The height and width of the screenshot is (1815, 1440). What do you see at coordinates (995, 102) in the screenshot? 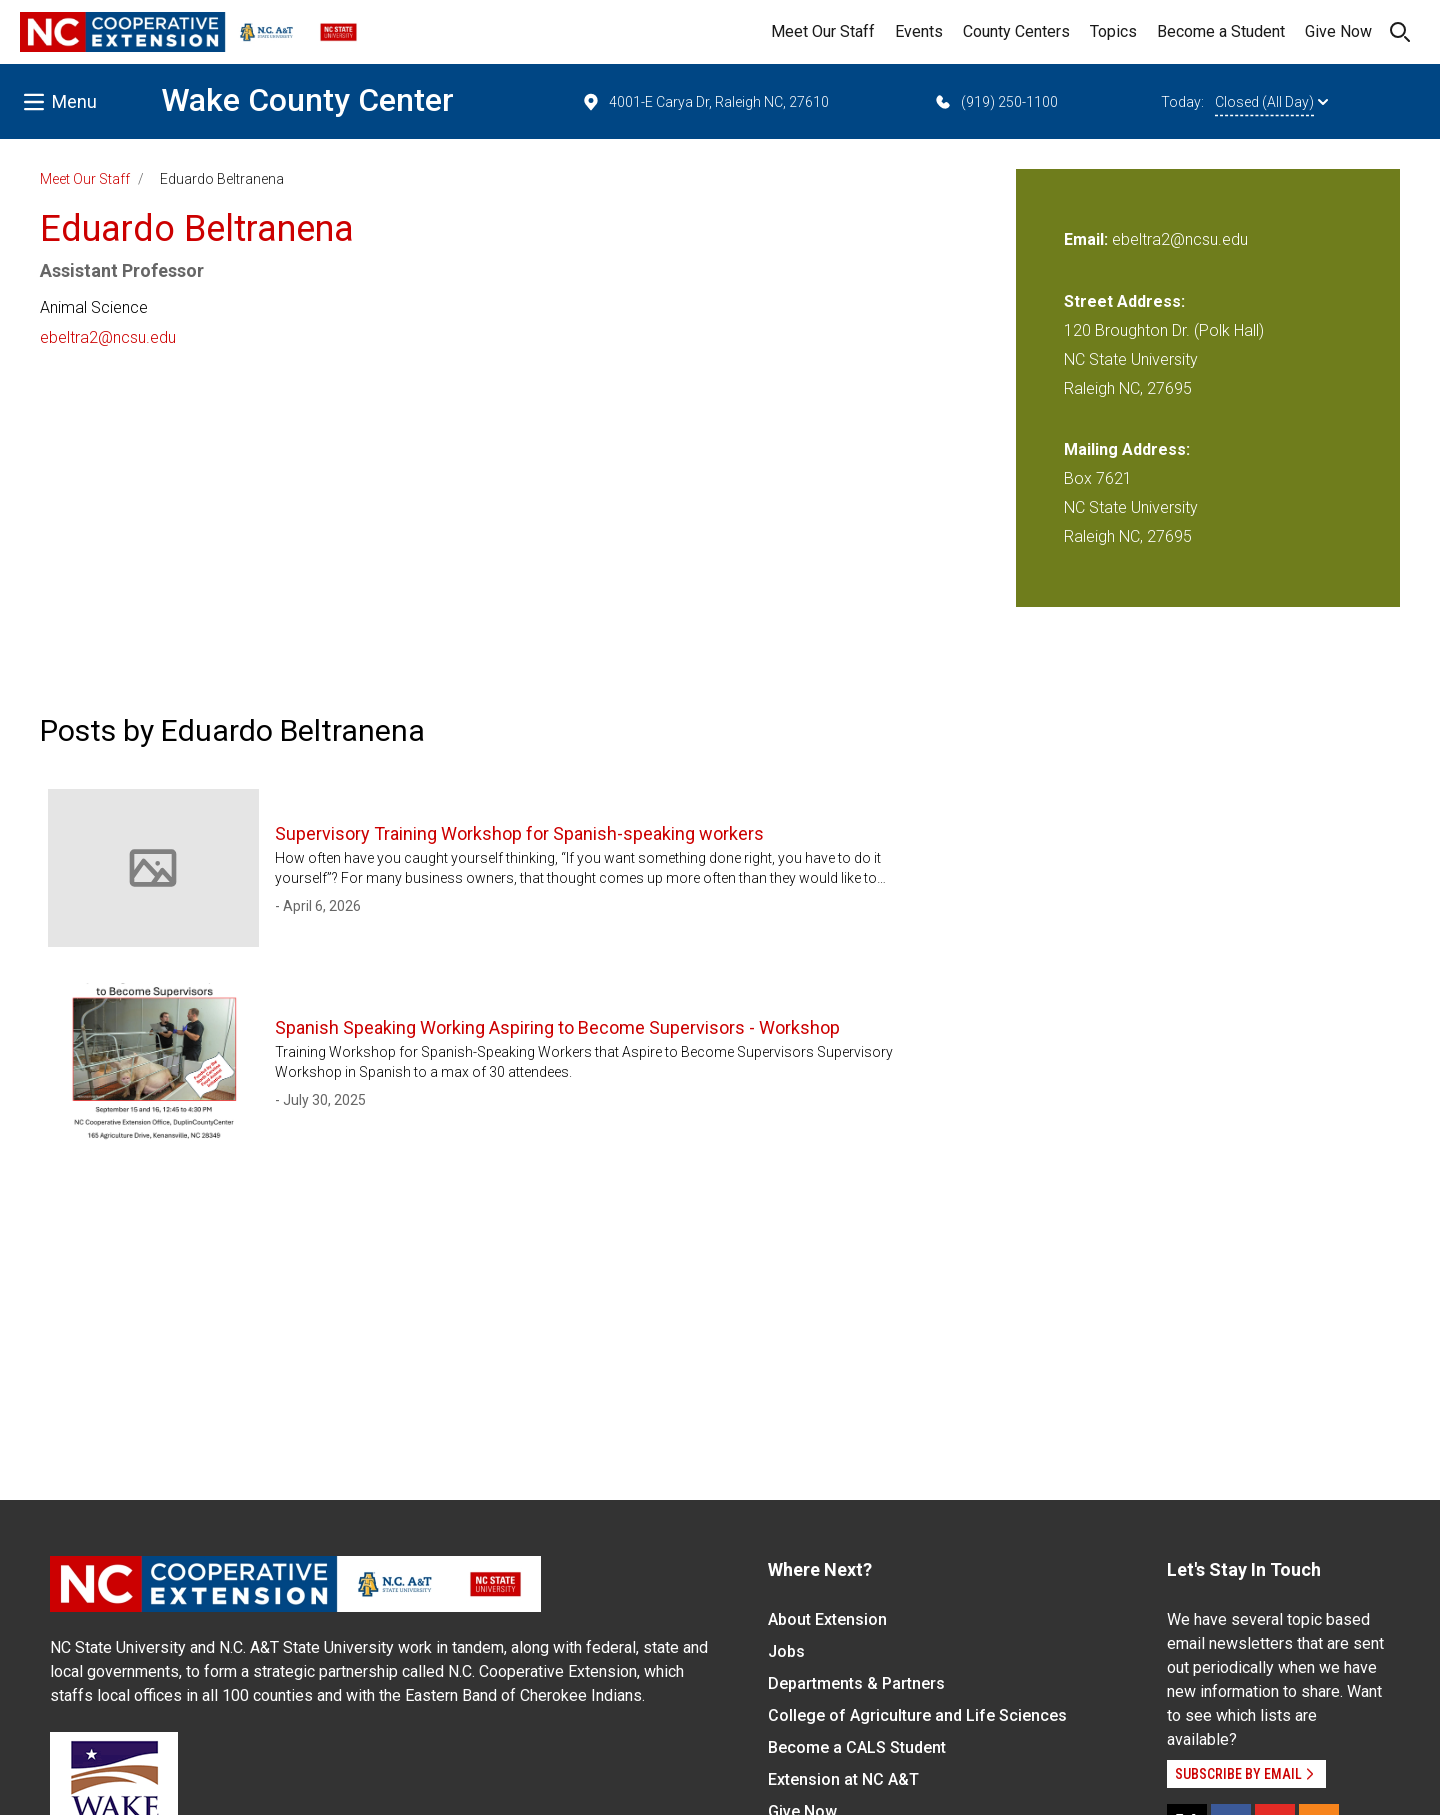
I see `(919) 250-1100` at bounding box center [995, 102].